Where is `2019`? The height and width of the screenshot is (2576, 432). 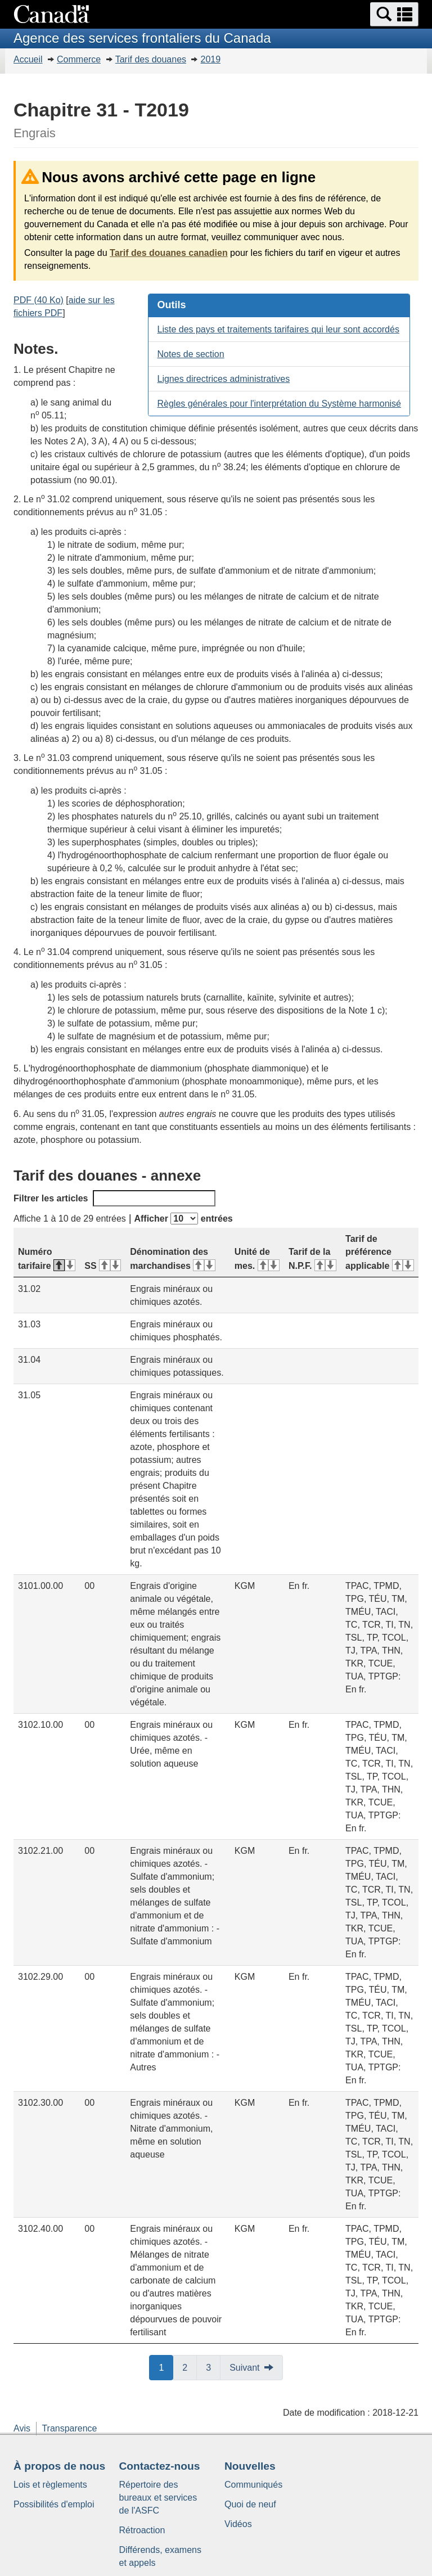
2019 is located at coordinates (210, 59).